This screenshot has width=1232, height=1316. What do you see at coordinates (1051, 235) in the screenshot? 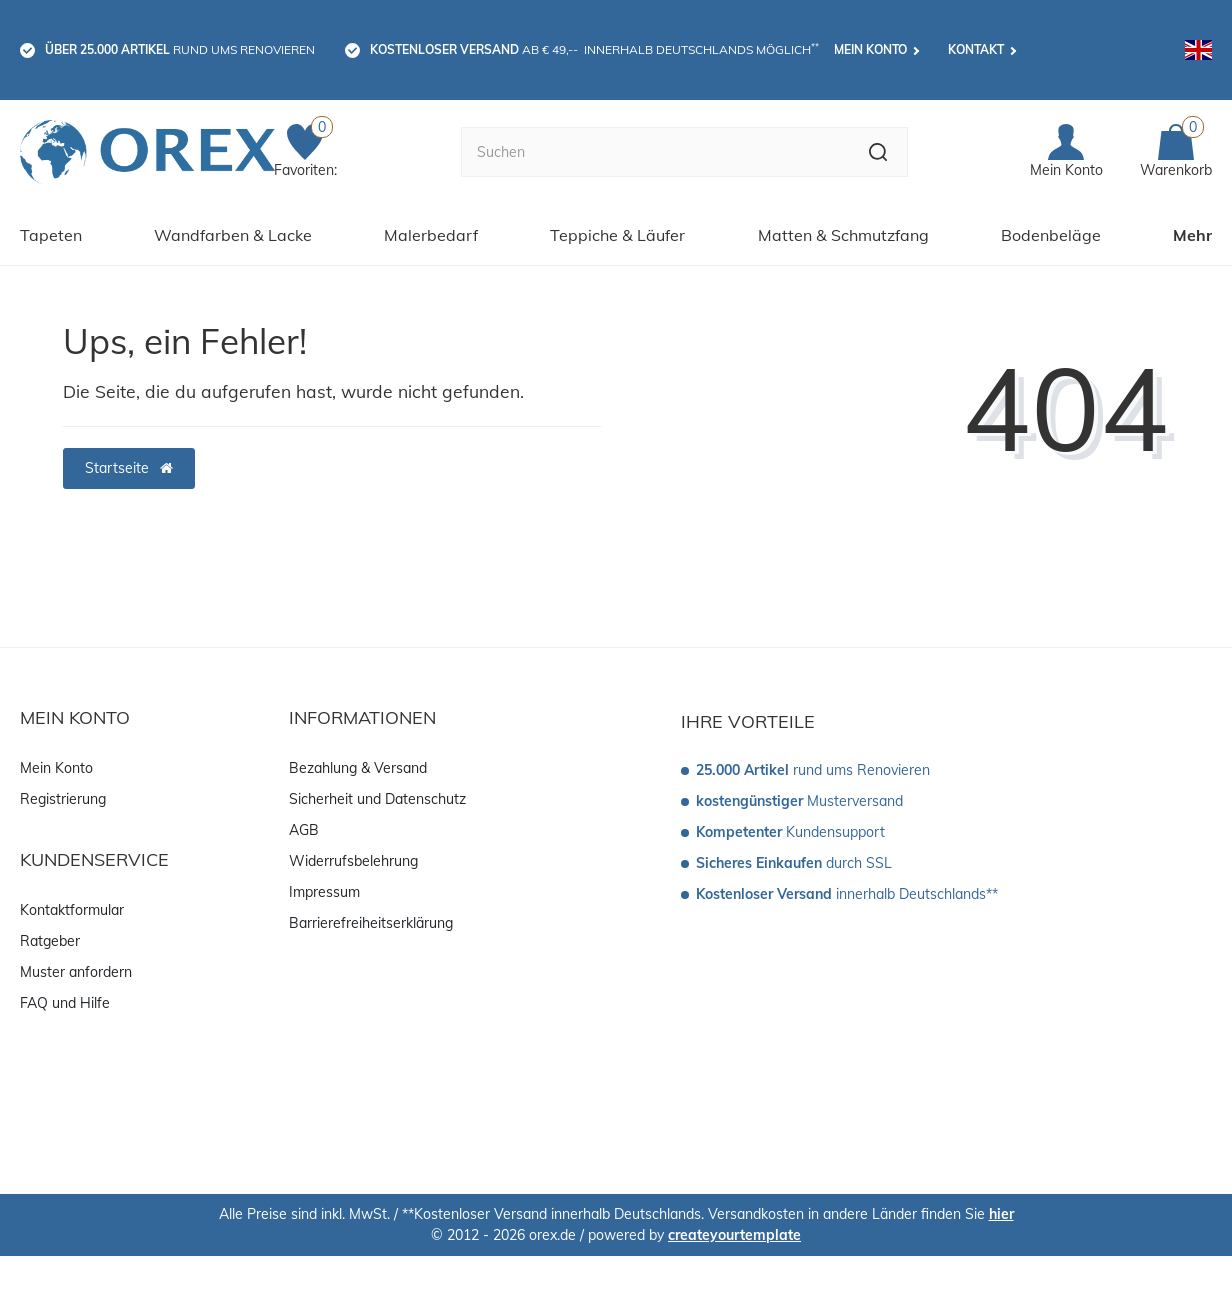
I see `Bodenbeläge` at bounding box center [1051, 235].